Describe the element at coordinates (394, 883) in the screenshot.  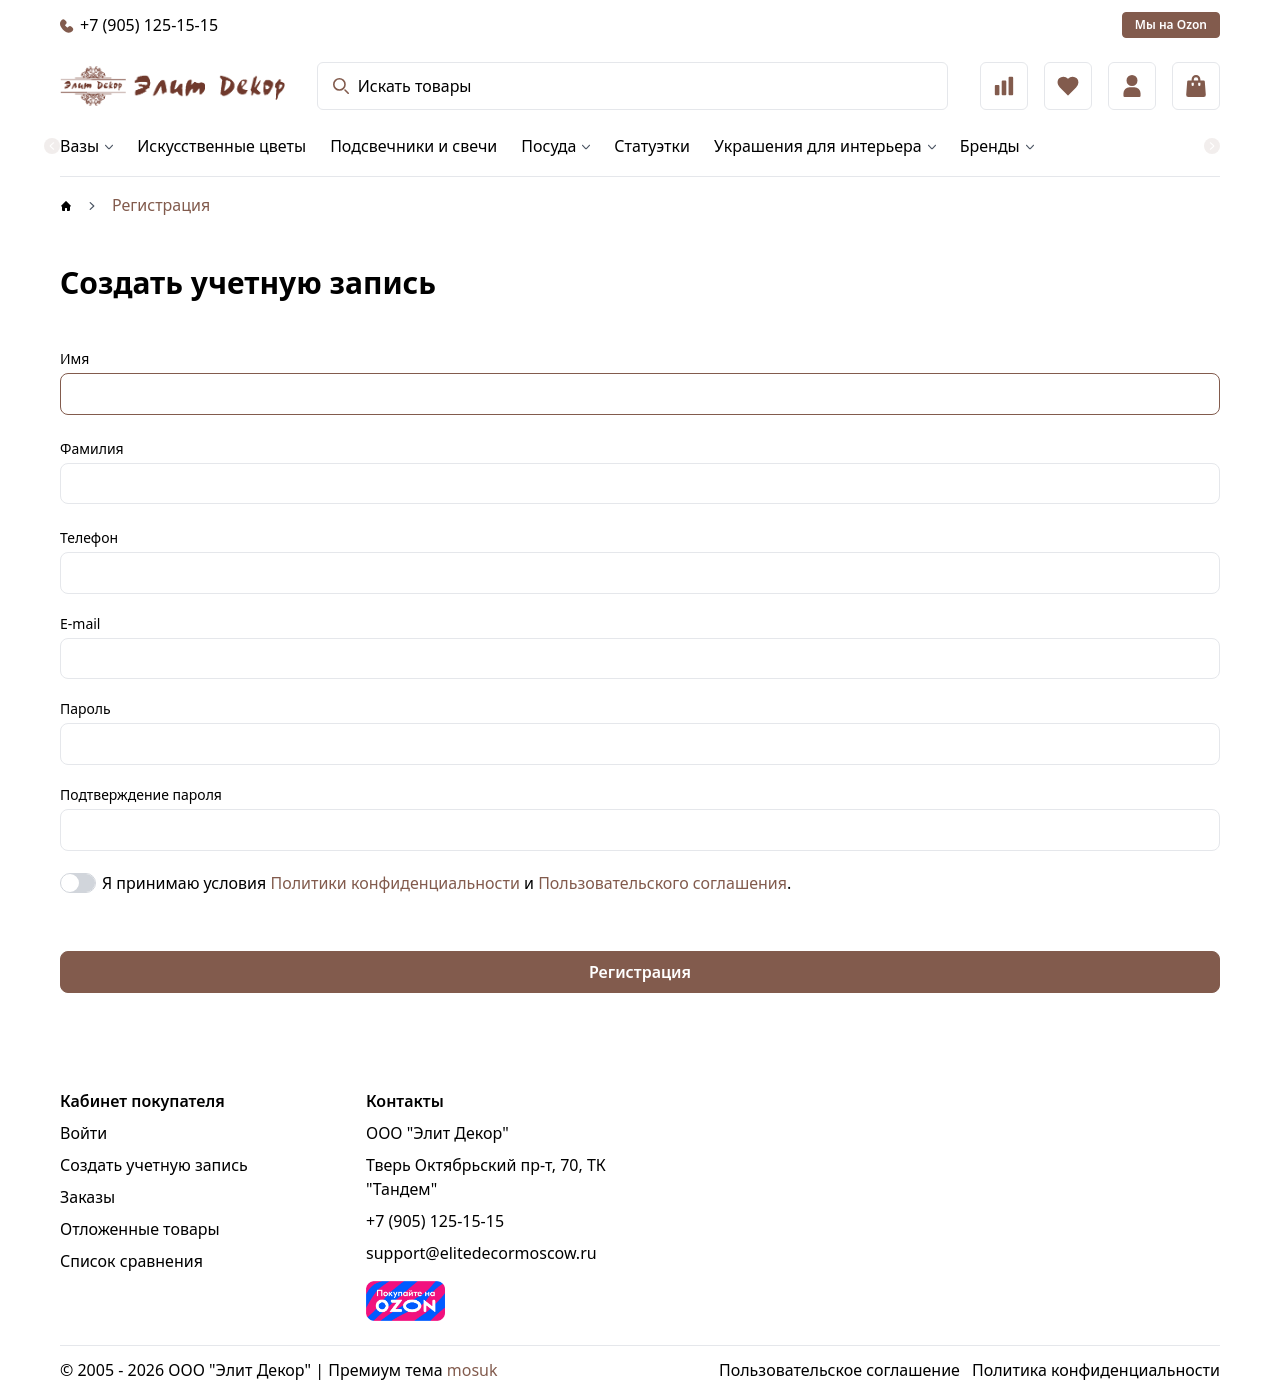
I see `Политики конфиденциальности` at that location.